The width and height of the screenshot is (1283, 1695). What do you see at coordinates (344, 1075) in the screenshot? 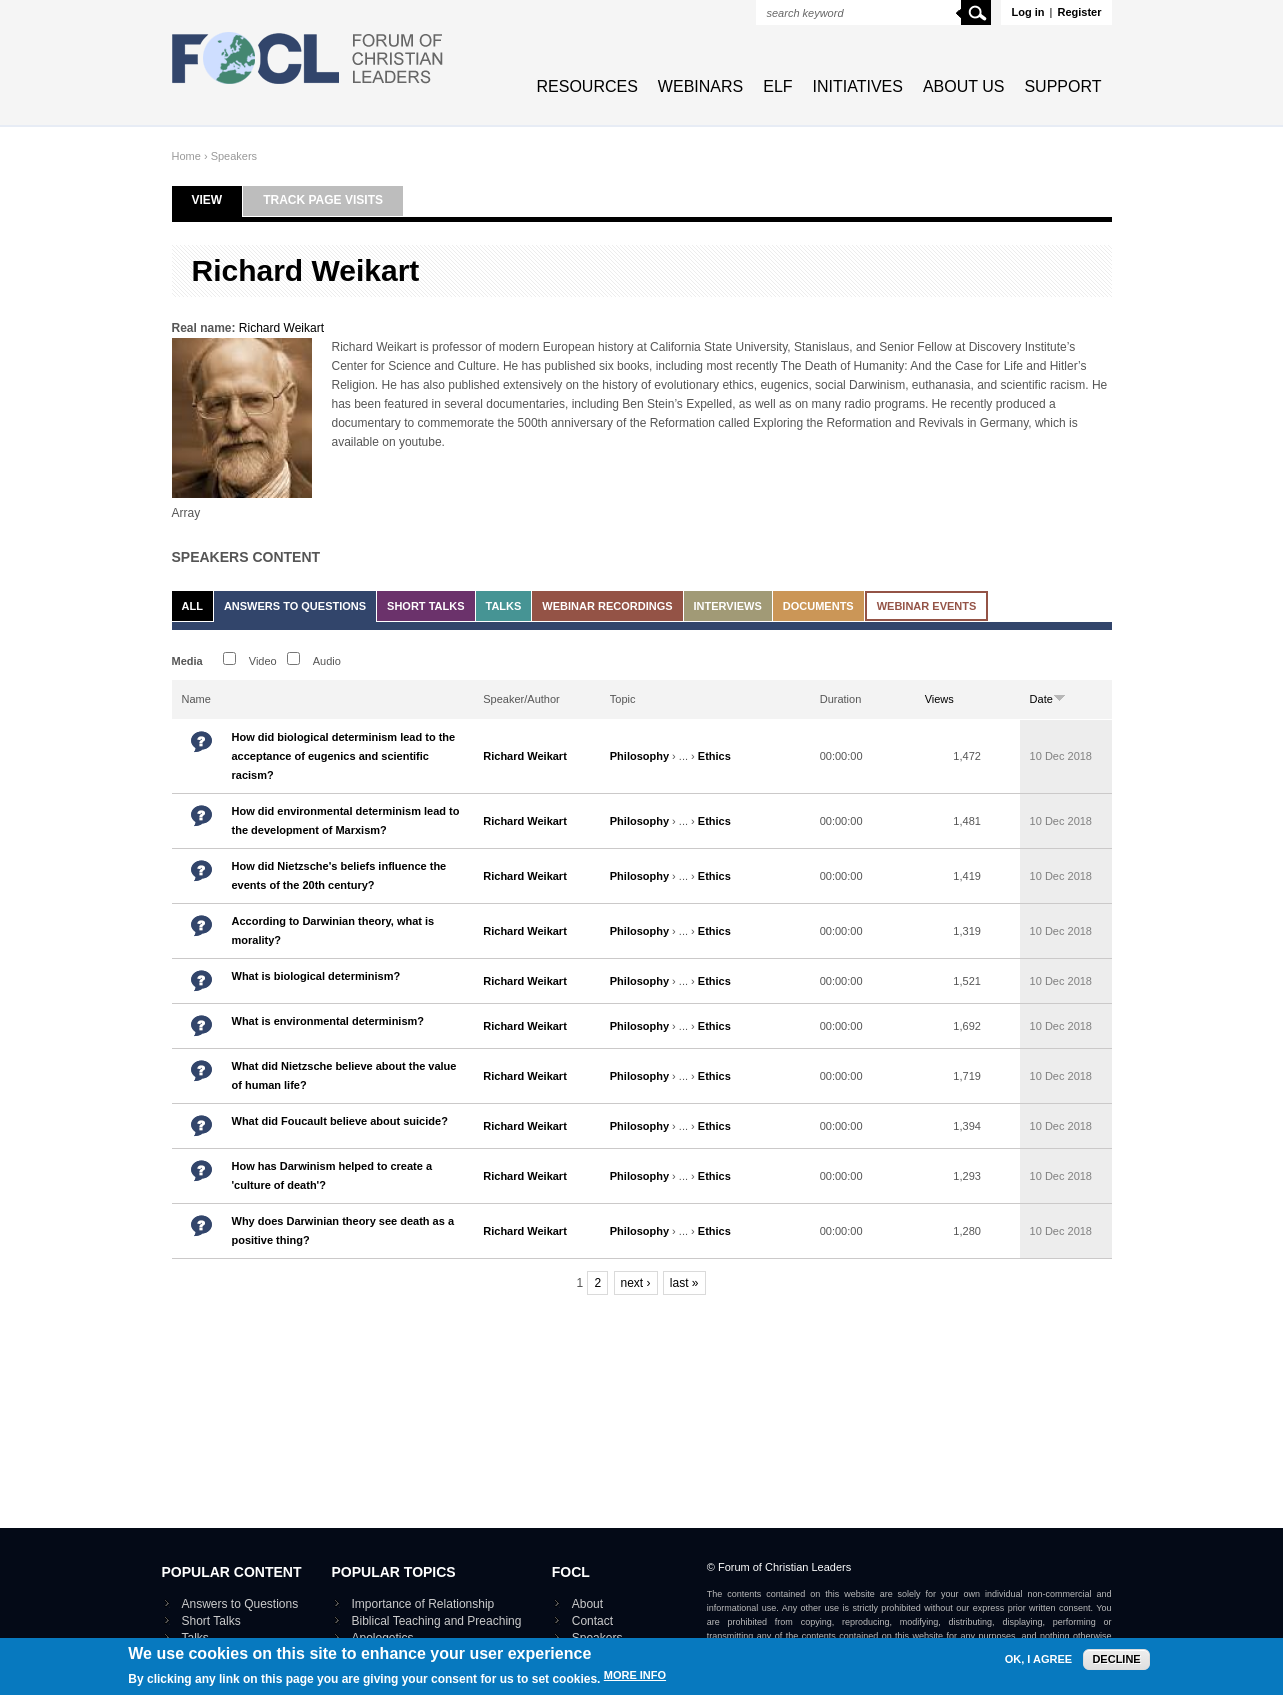
I see `What did Nietzsche believe about the value of human life?` at bounding box center [344, 1075].